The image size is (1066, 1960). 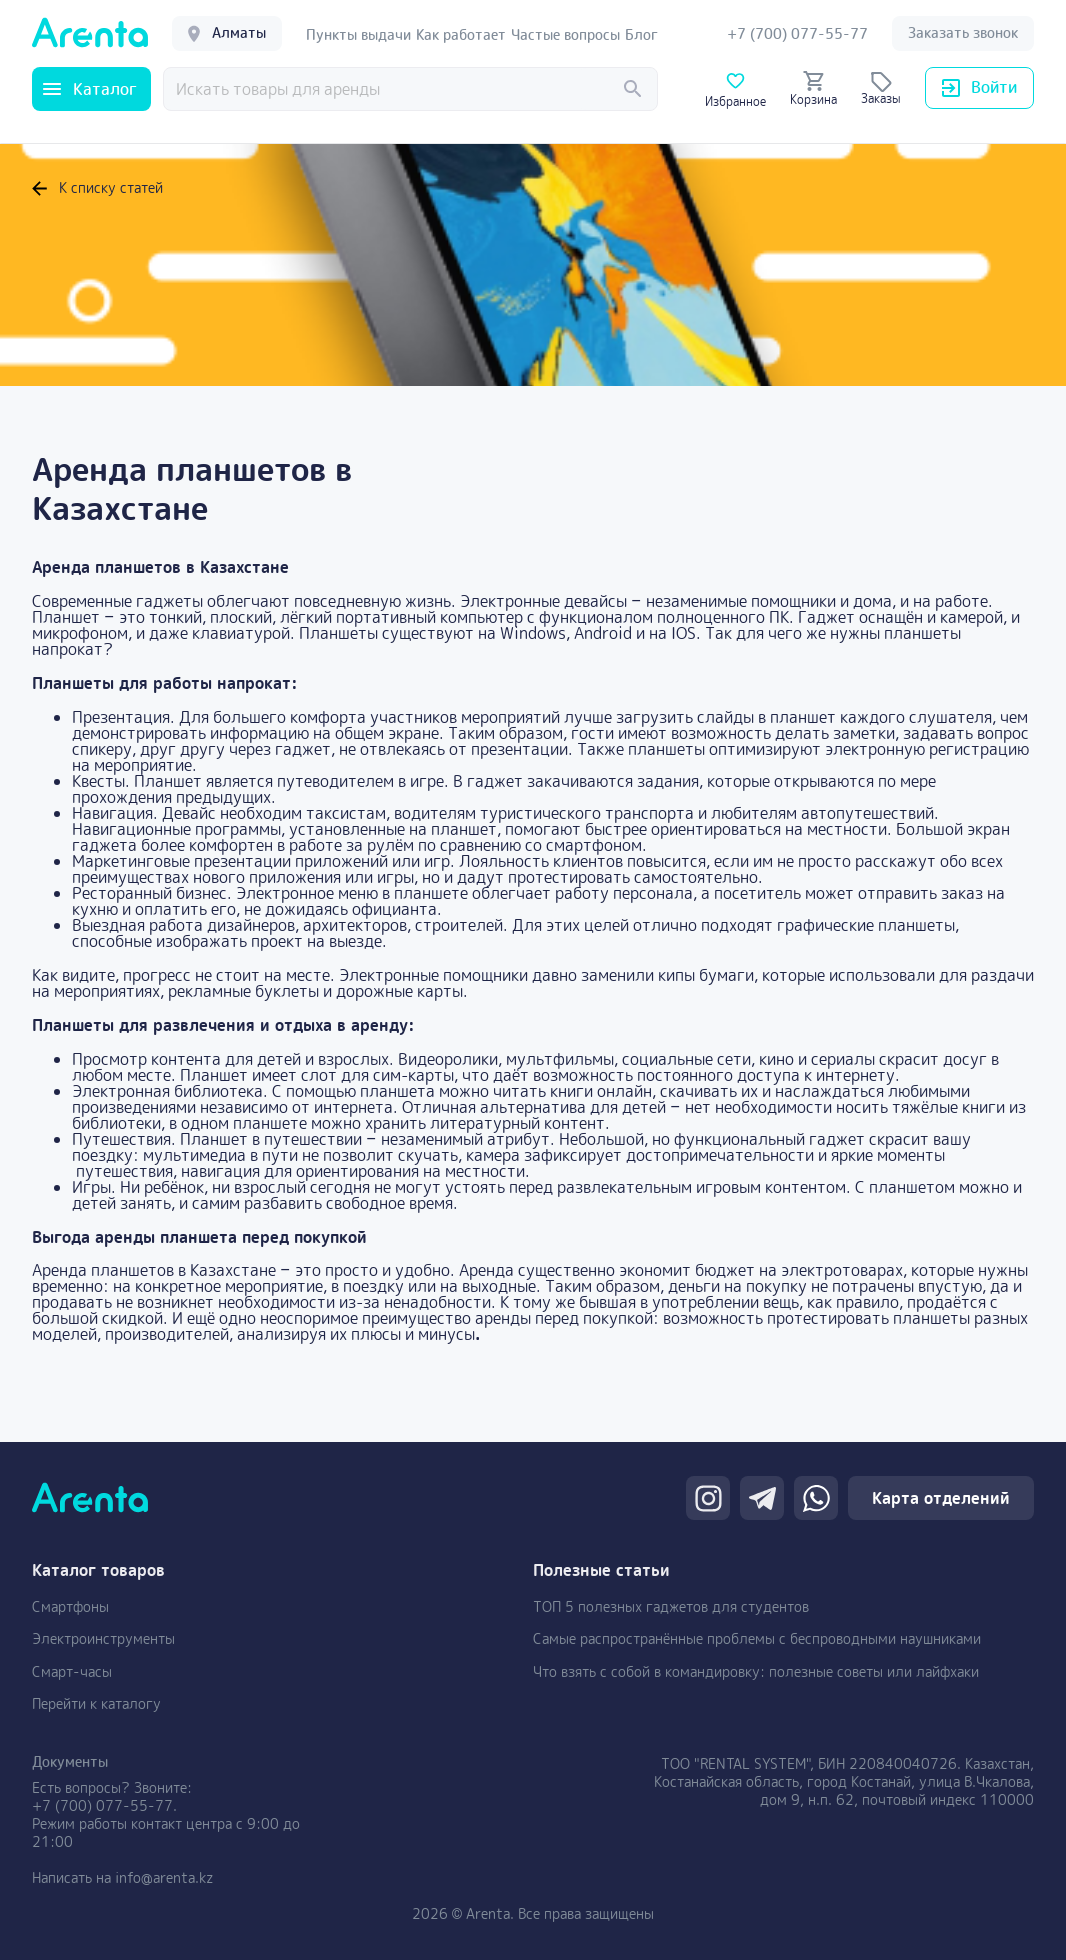 I want to click on К списку статей, so click(x=97, y=188).